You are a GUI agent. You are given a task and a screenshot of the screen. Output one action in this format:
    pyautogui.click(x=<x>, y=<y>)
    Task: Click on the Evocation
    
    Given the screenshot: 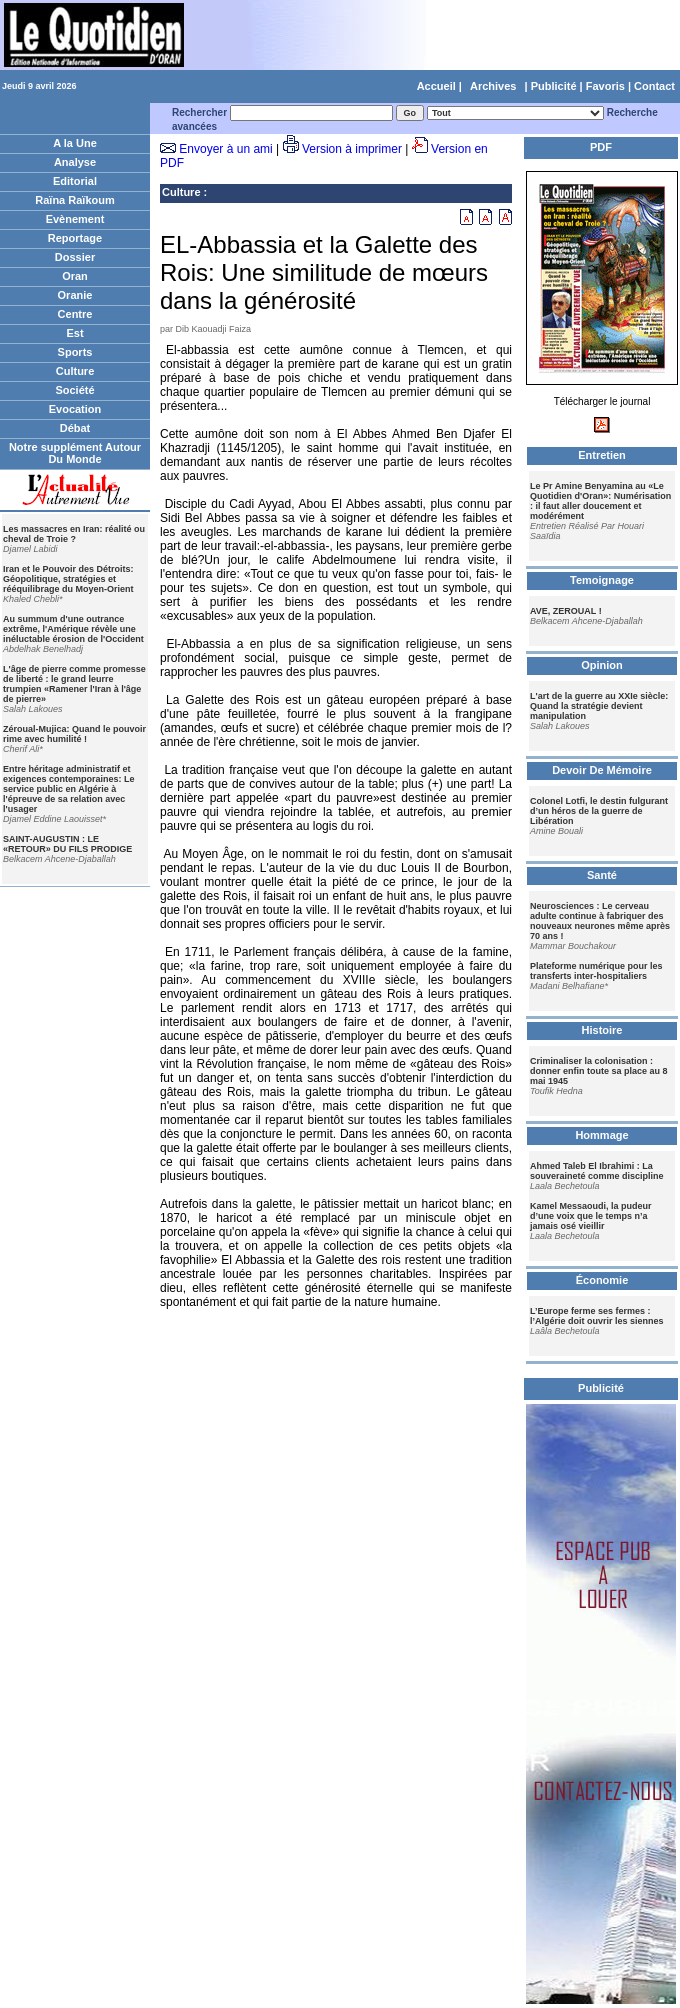 What is the action you would take?
    pyautogui.click(x=75, y=409)
    